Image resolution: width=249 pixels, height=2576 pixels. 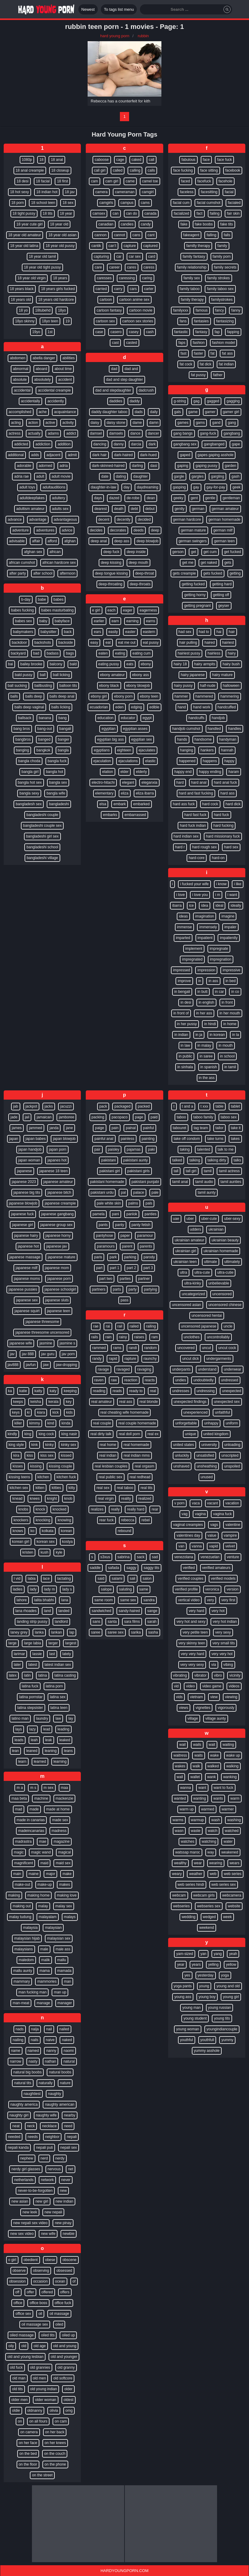 I want to click on tamil, so click(x=207, y=1171).